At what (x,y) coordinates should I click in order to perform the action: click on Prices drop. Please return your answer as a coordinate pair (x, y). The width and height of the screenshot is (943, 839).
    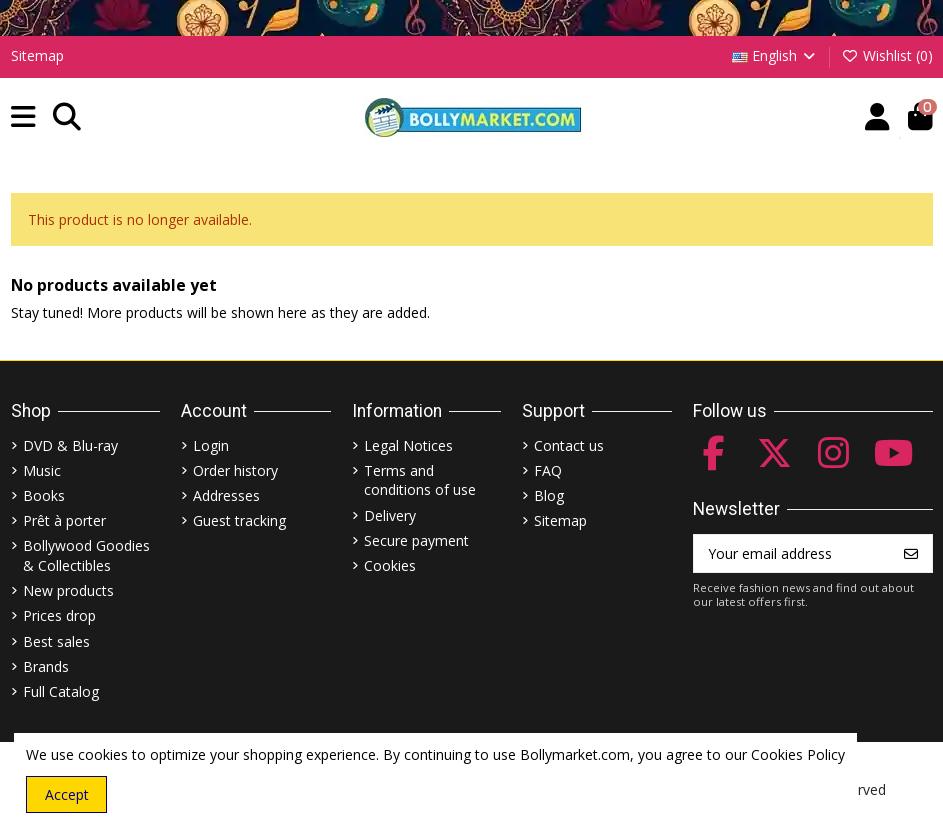
    Looking at the image, I should click on (59, 615).